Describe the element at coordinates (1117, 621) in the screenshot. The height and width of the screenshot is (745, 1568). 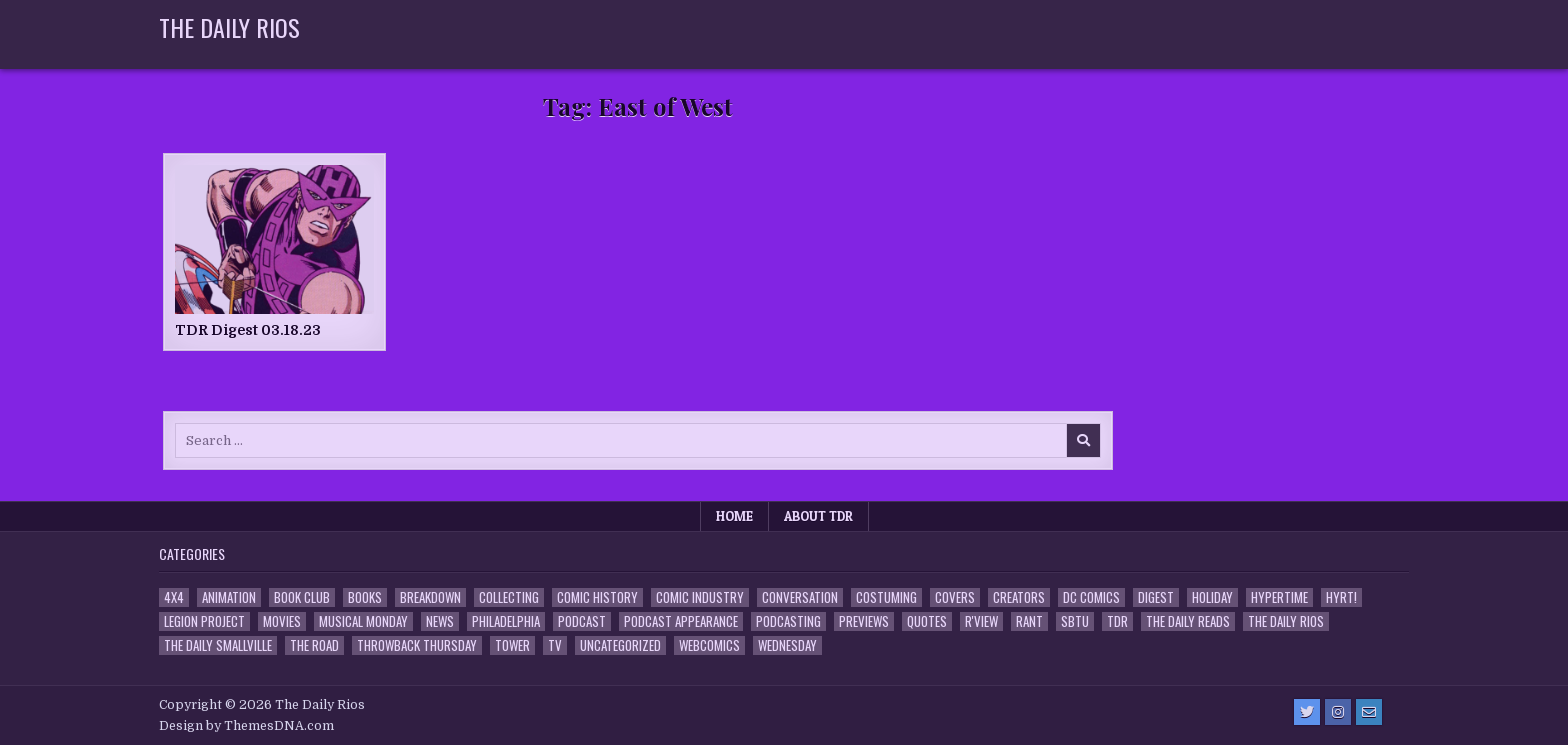
I see `TDR [TDR (3 items)]` at that location.